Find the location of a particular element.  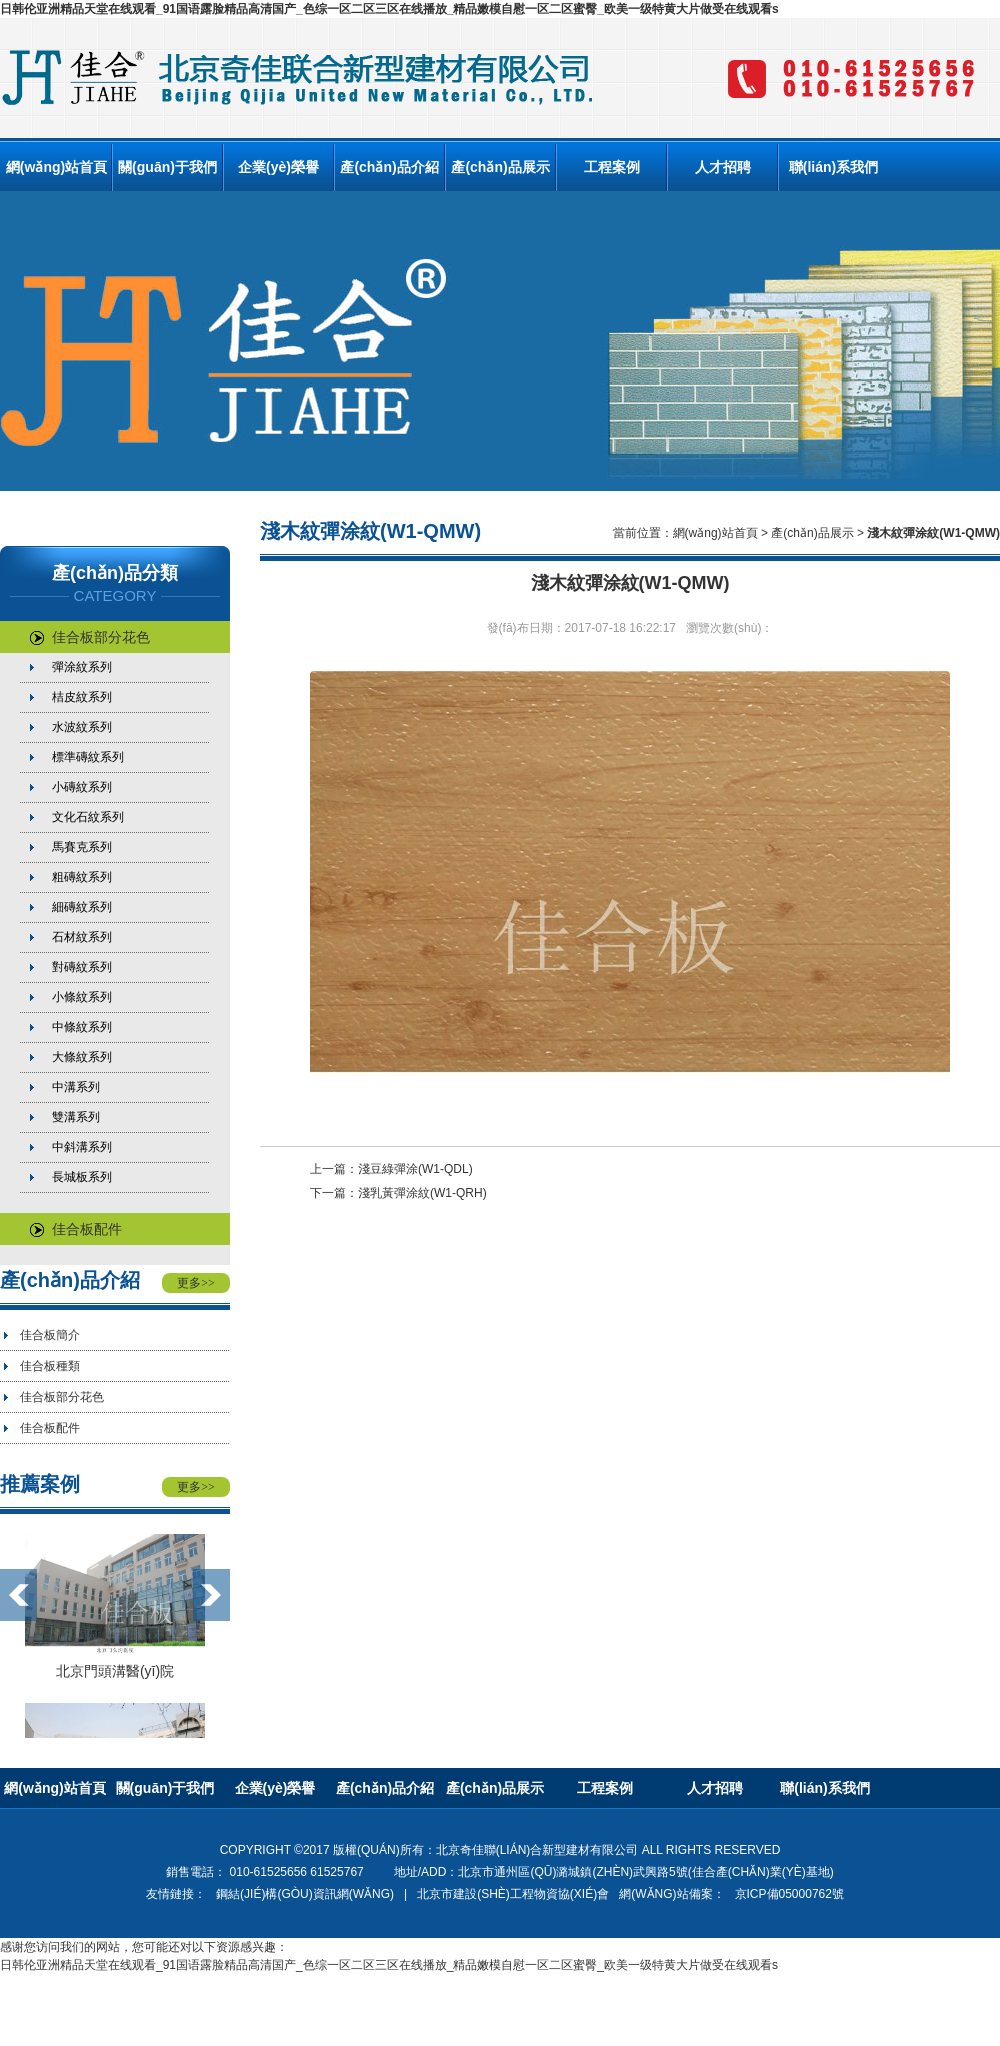

對磚紋系列 is located at coordinates (82, 967).